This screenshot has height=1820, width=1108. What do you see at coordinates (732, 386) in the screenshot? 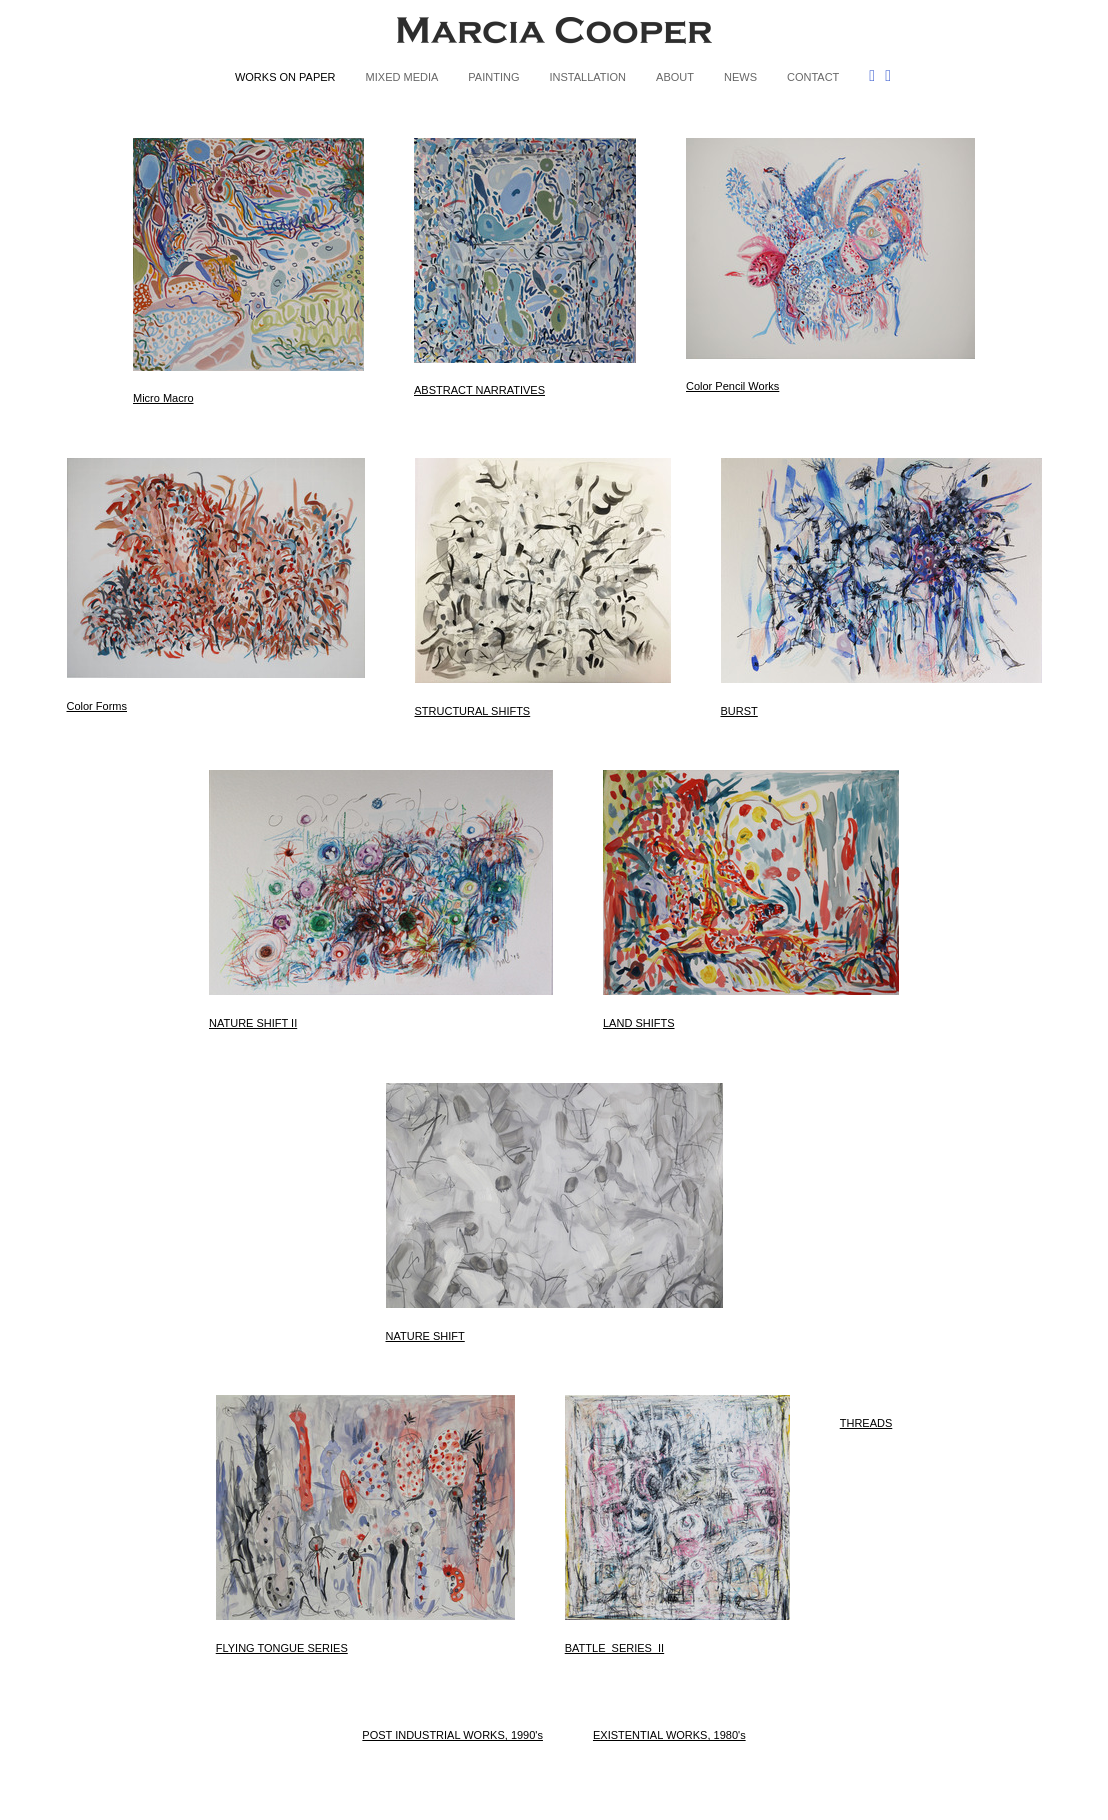
I see `Color Pencil Works` at bounding box center [732, 386].